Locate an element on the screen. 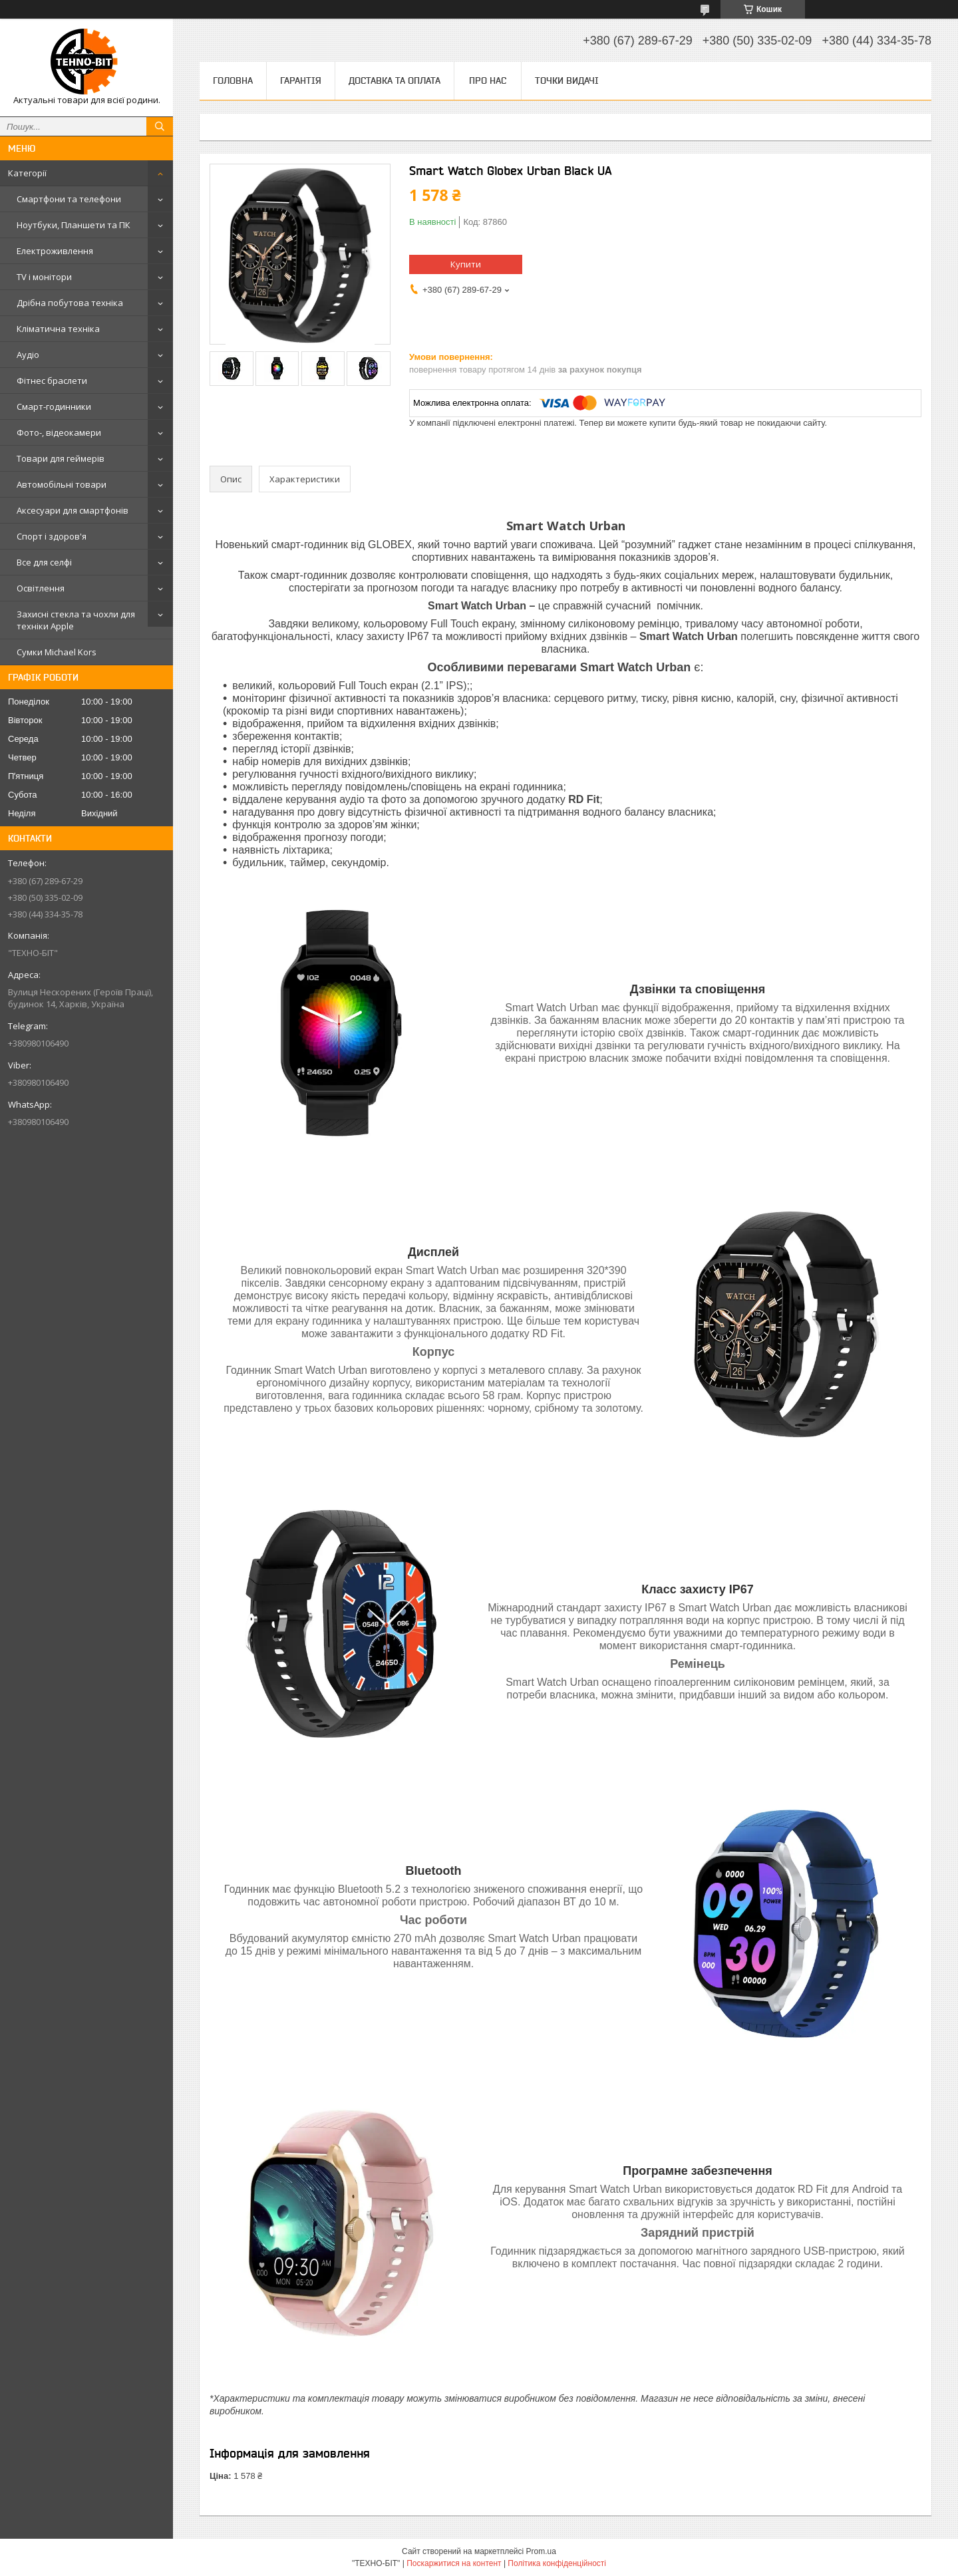 This screenshot has width=958, height=2576. Кліматична техніка is located at coordinates (58, 329).